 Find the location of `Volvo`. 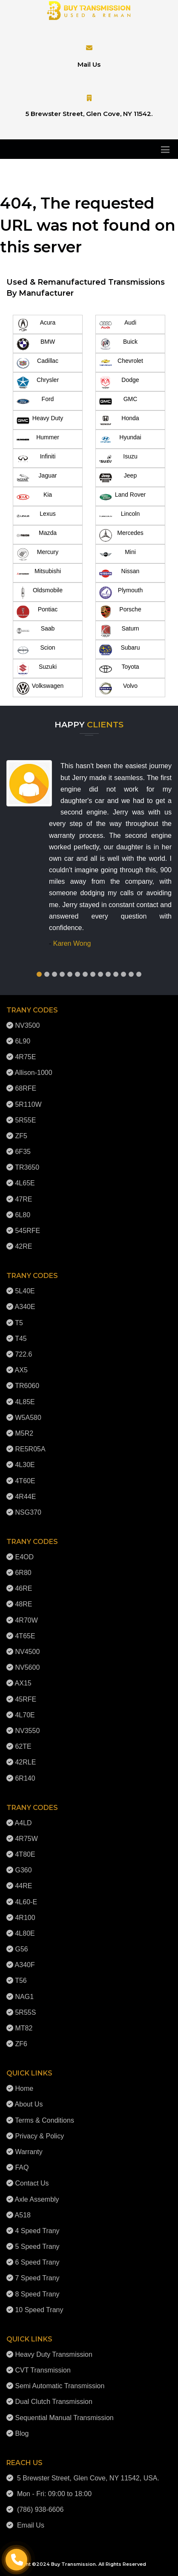

Volvo is located at coordinates (118, 688).